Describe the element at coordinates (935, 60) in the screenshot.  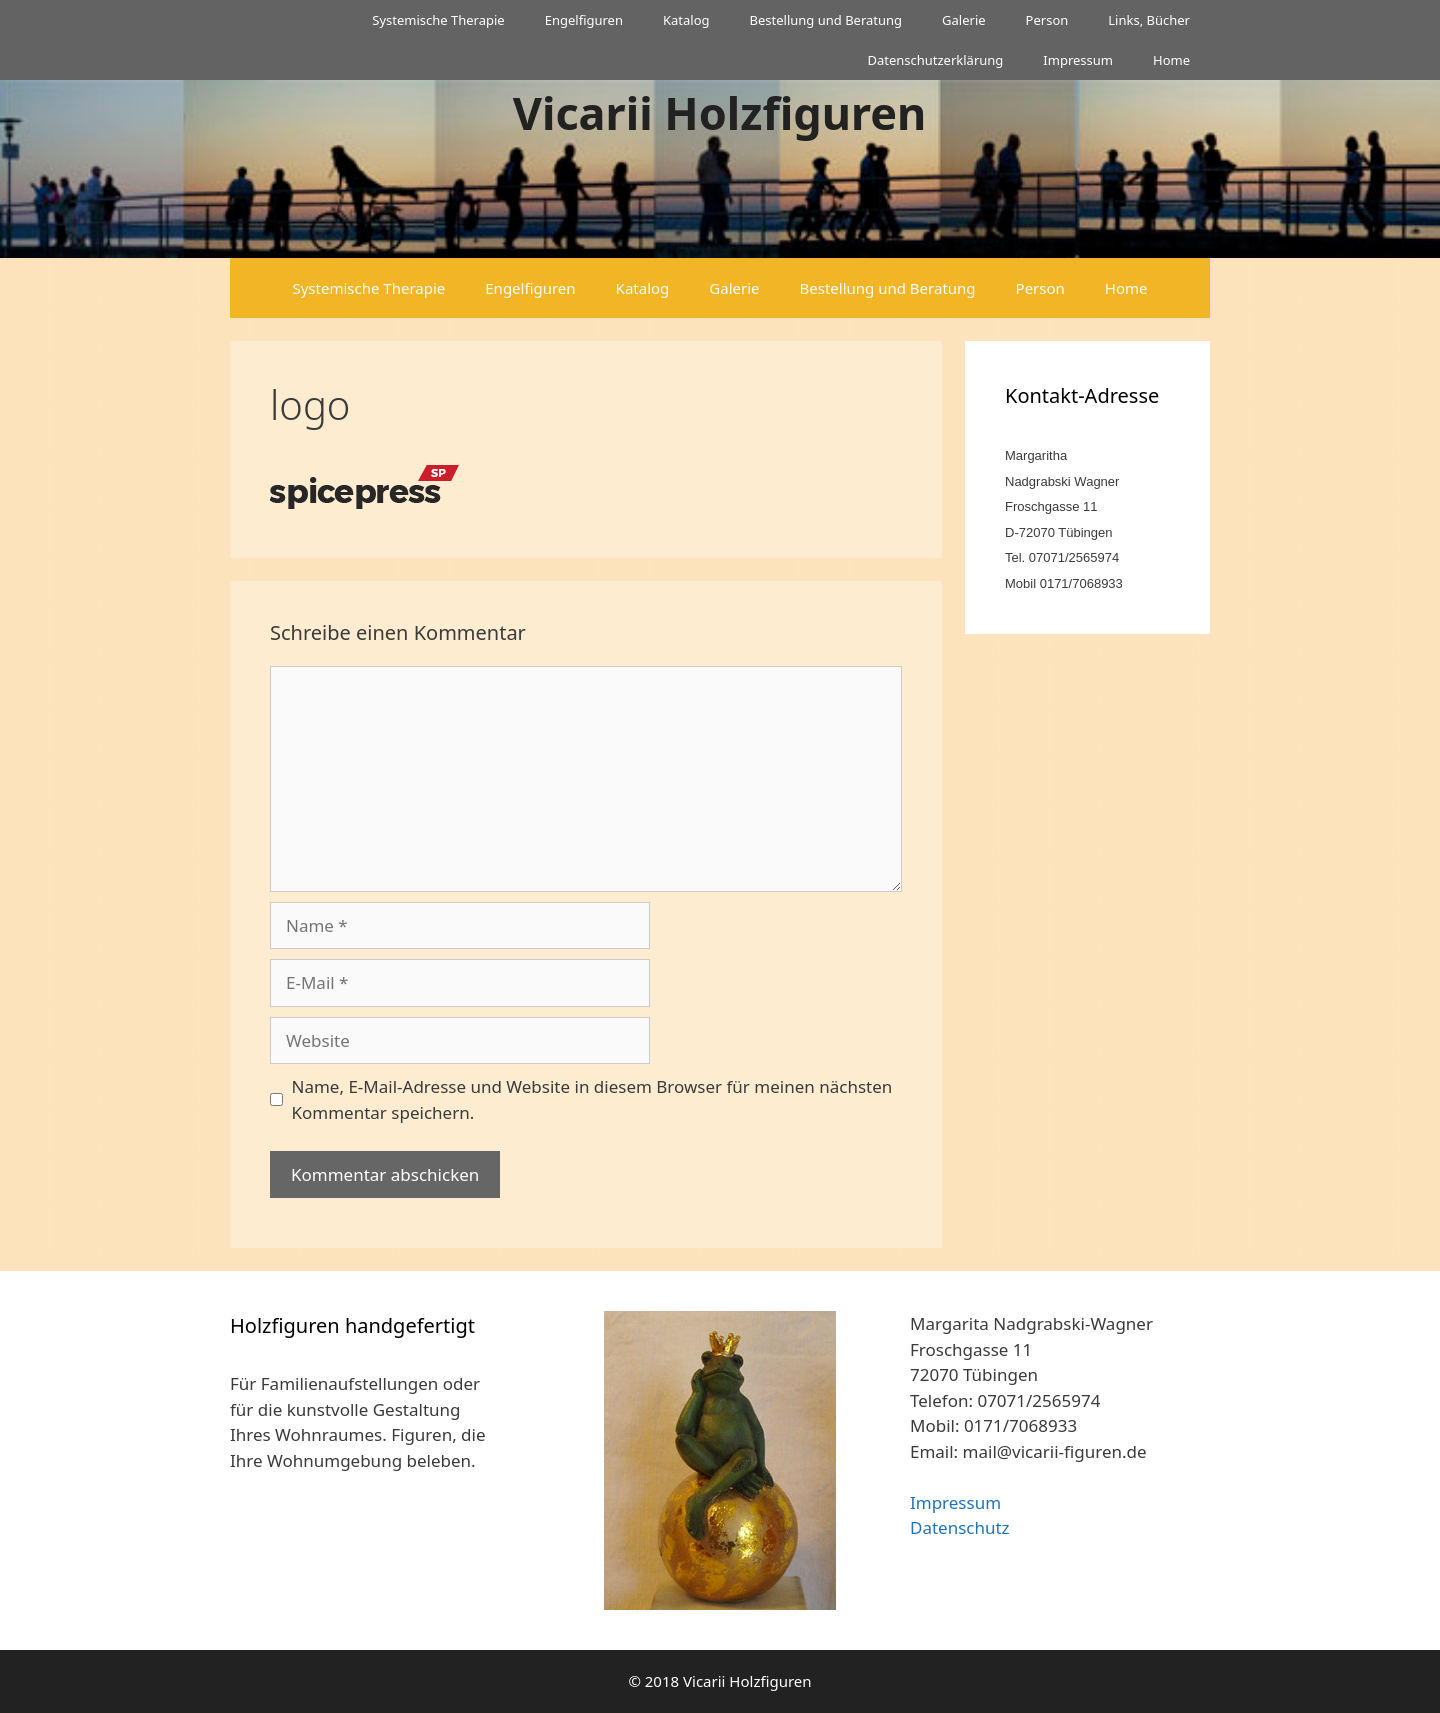
I see `Datenschutzerklärung` at that location.